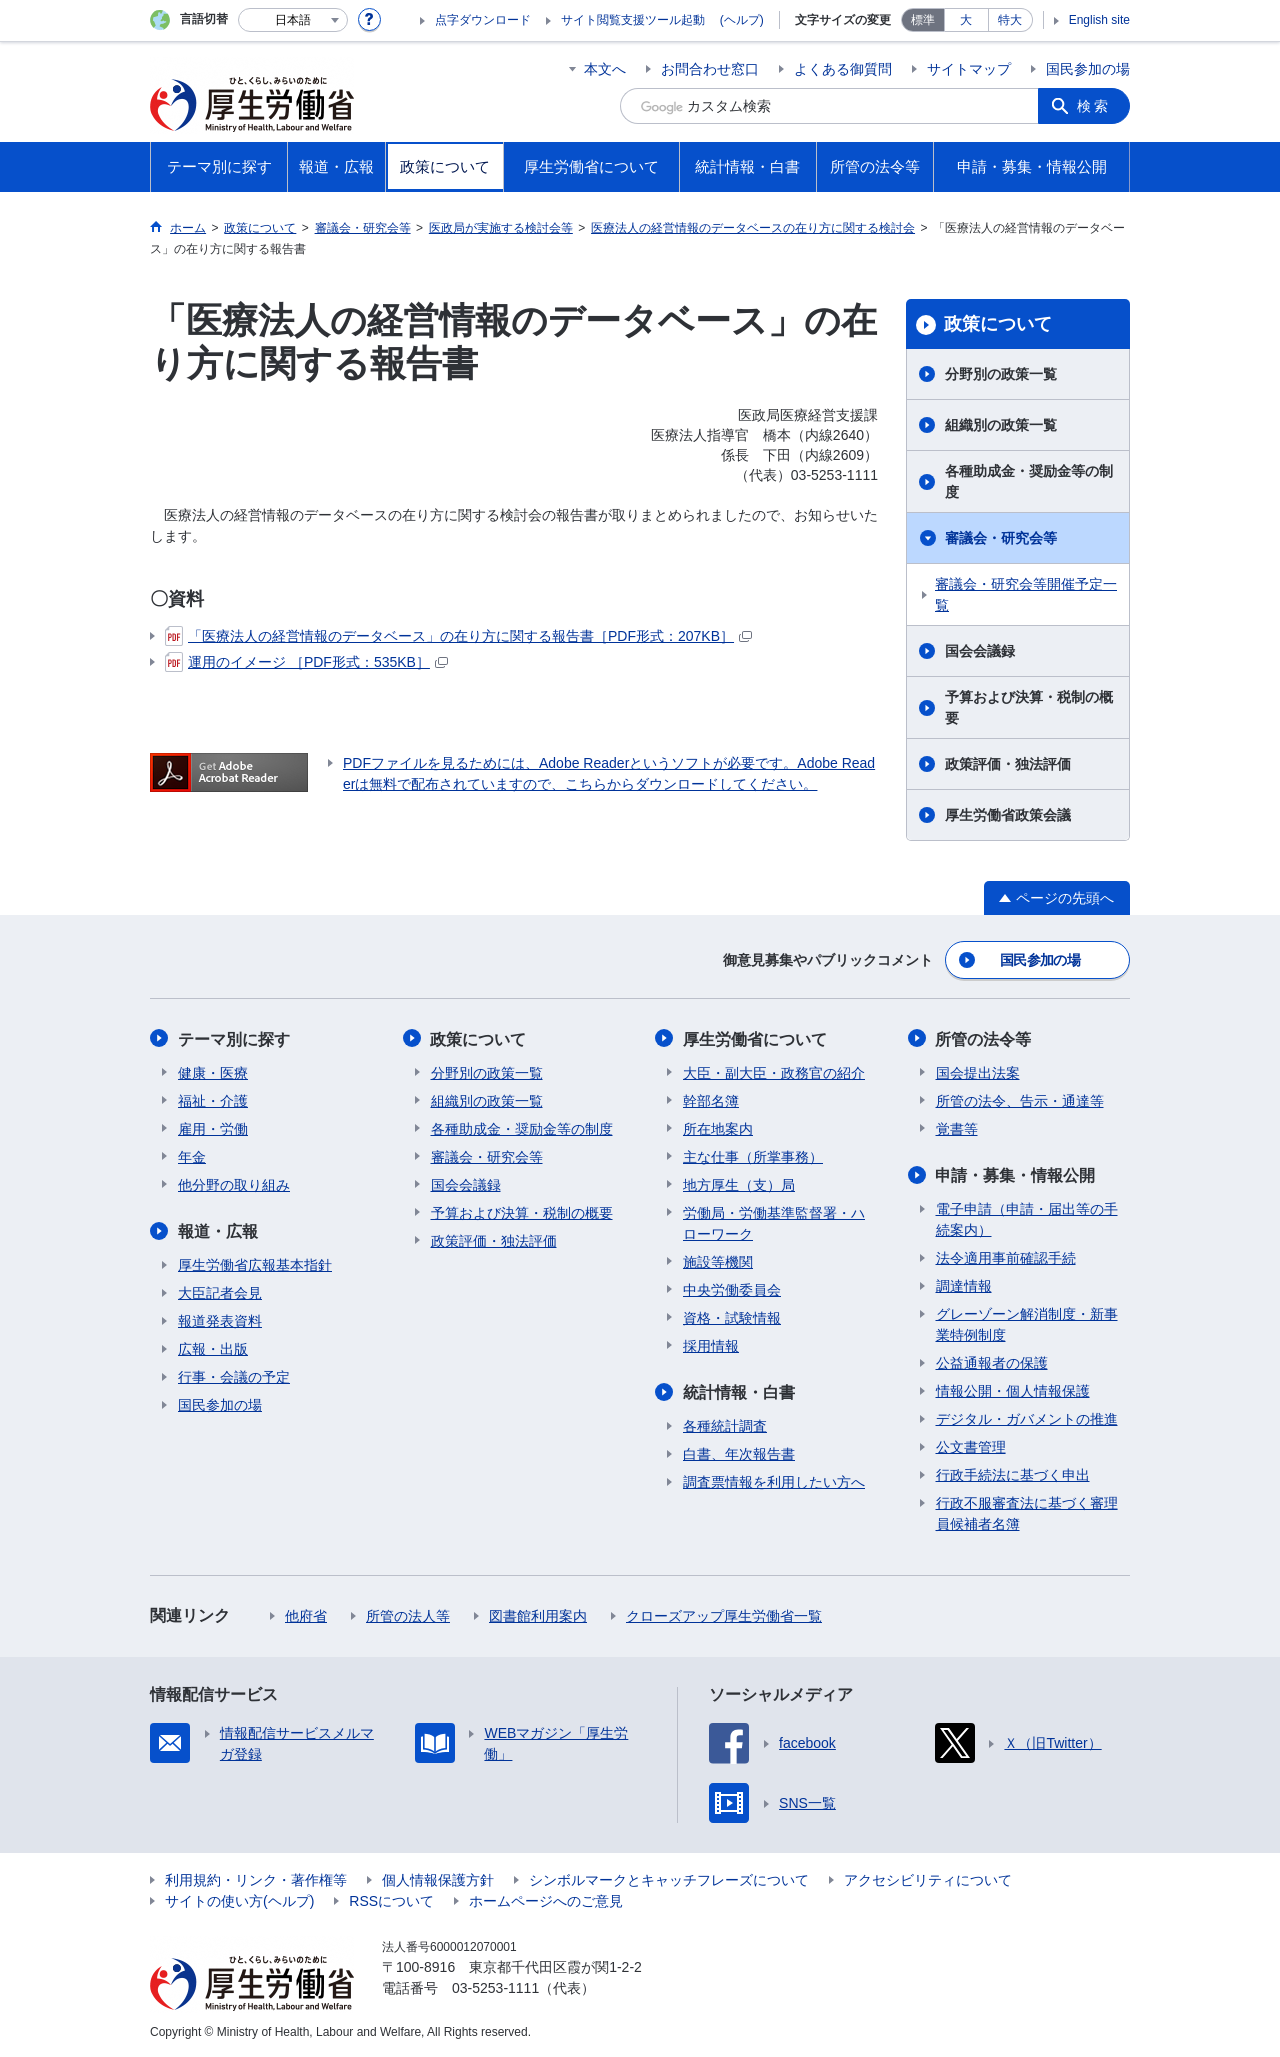 This screenshot has height=2057, width=1280. Describe the element at coordinates (742, 20) in the screenshot. I see `(ヘルプ)` at that location.